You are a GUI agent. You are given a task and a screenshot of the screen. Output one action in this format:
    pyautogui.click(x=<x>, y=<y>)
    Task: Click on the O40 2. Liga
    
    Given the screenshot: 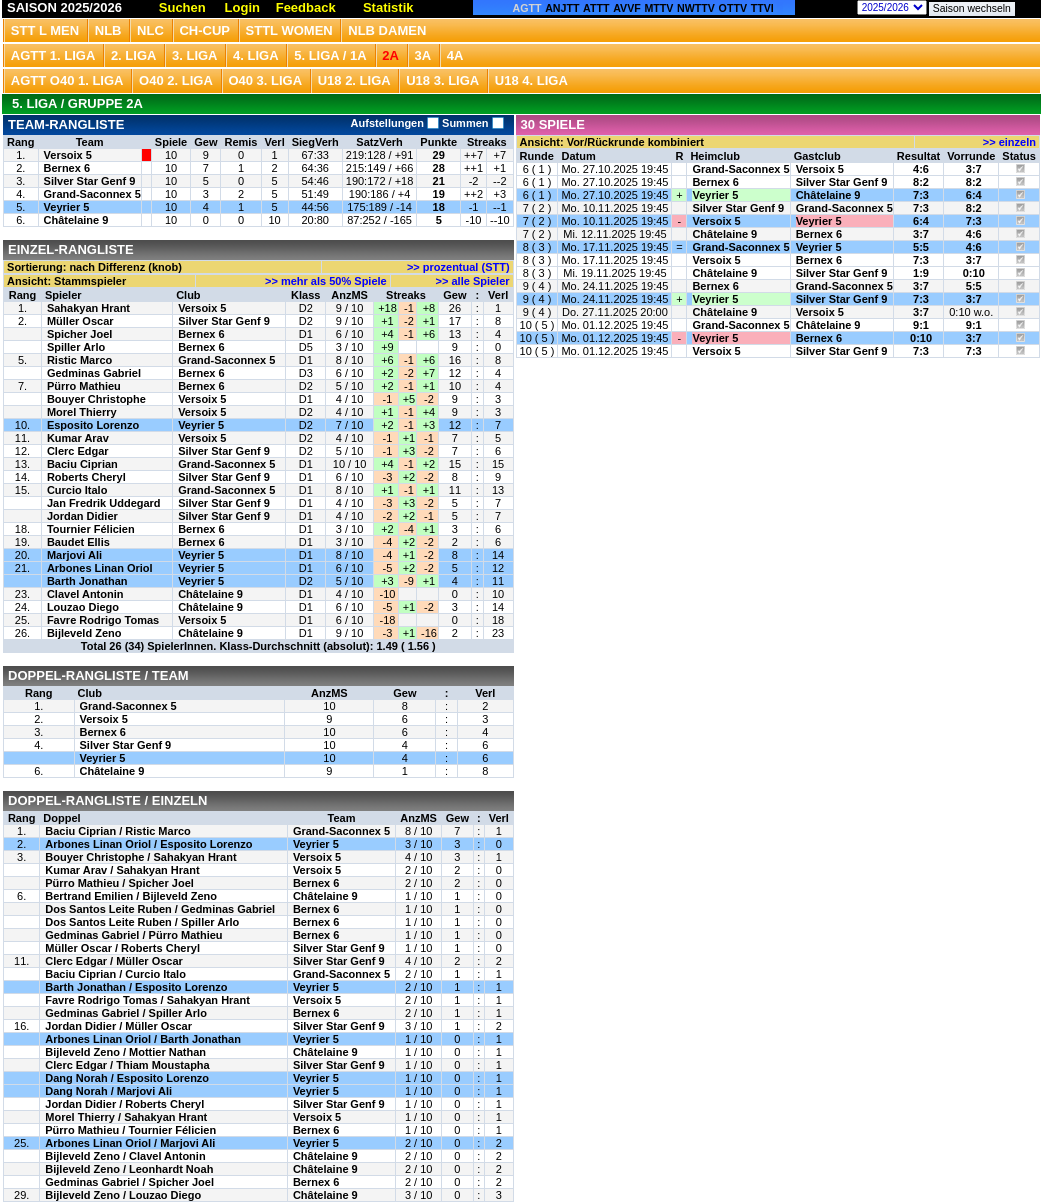 What is the action you would take?
    pyautogui.click(x=176, y=80)
    